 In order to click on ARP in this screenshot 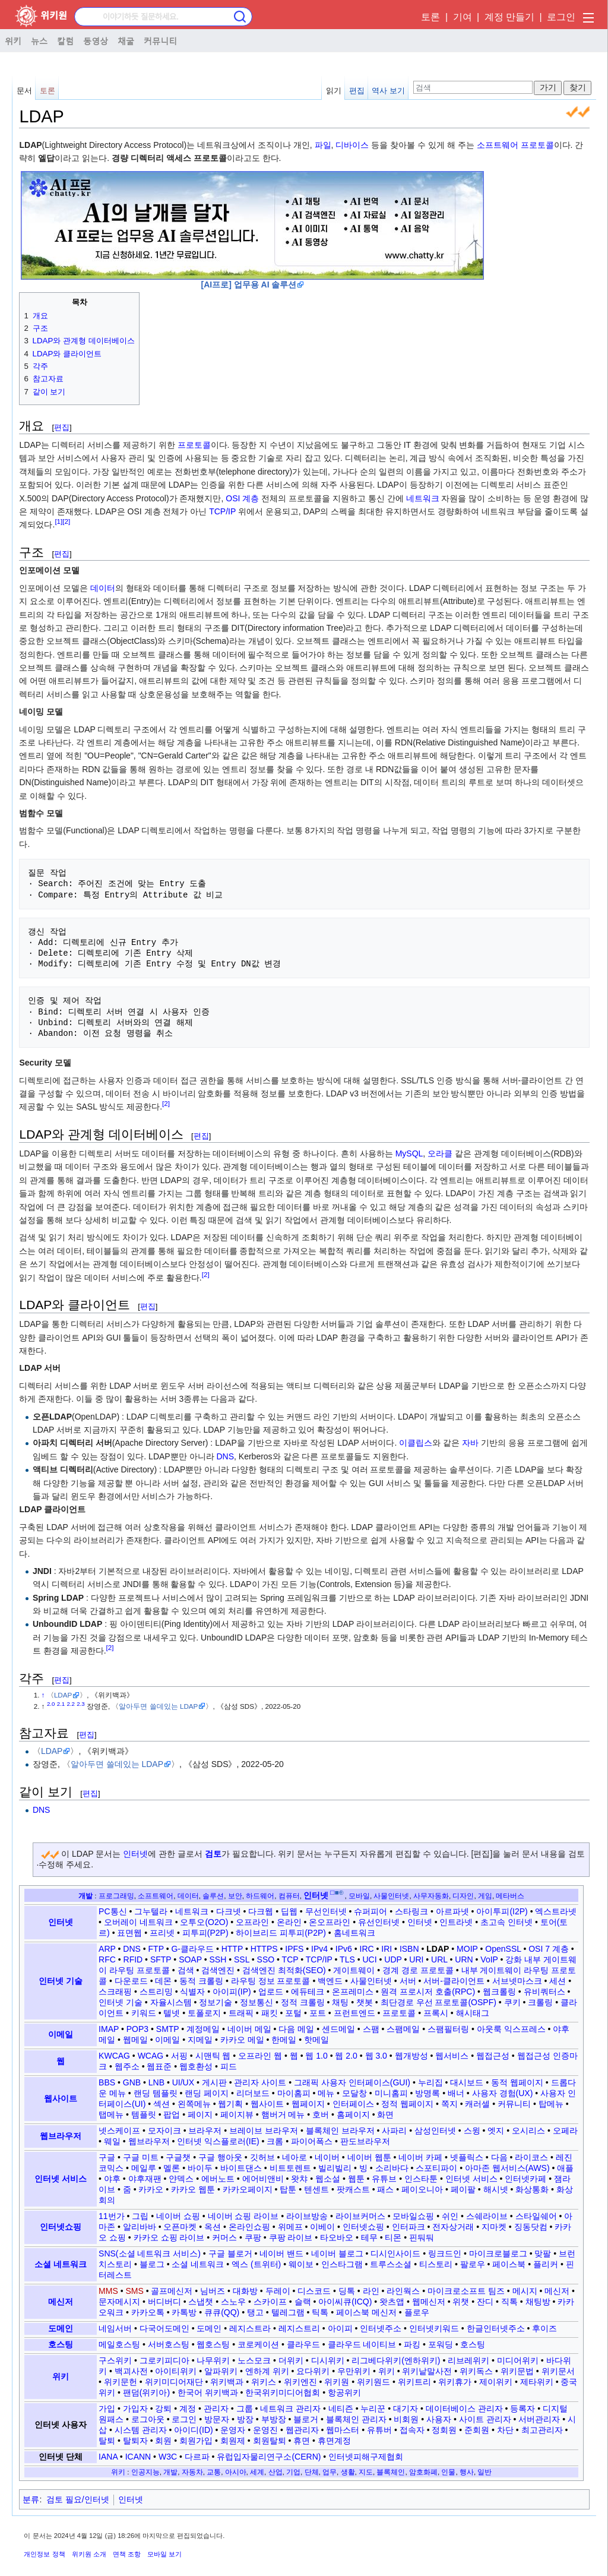, I will do `click(107, 1949)`.